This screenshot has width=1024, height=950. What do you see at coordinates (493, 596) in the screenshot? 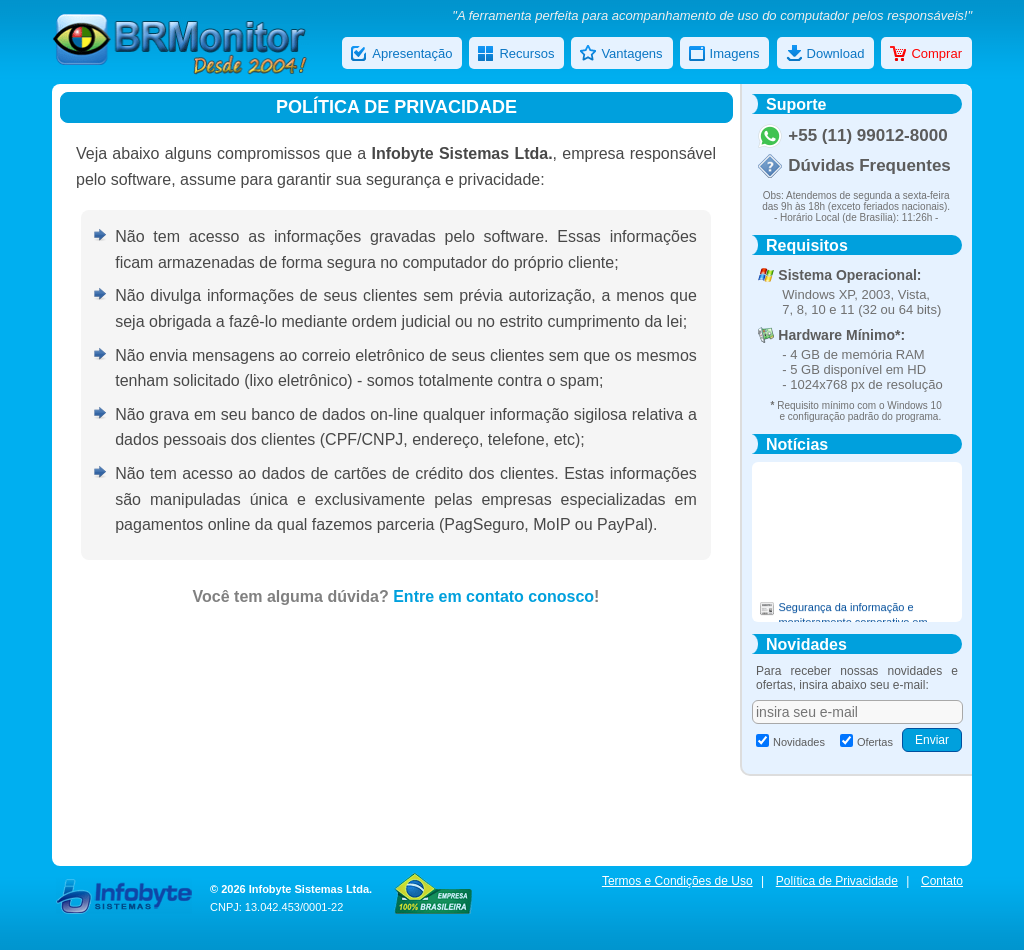
I see `Entre em contato conosco` at bounding box center [493, 596].